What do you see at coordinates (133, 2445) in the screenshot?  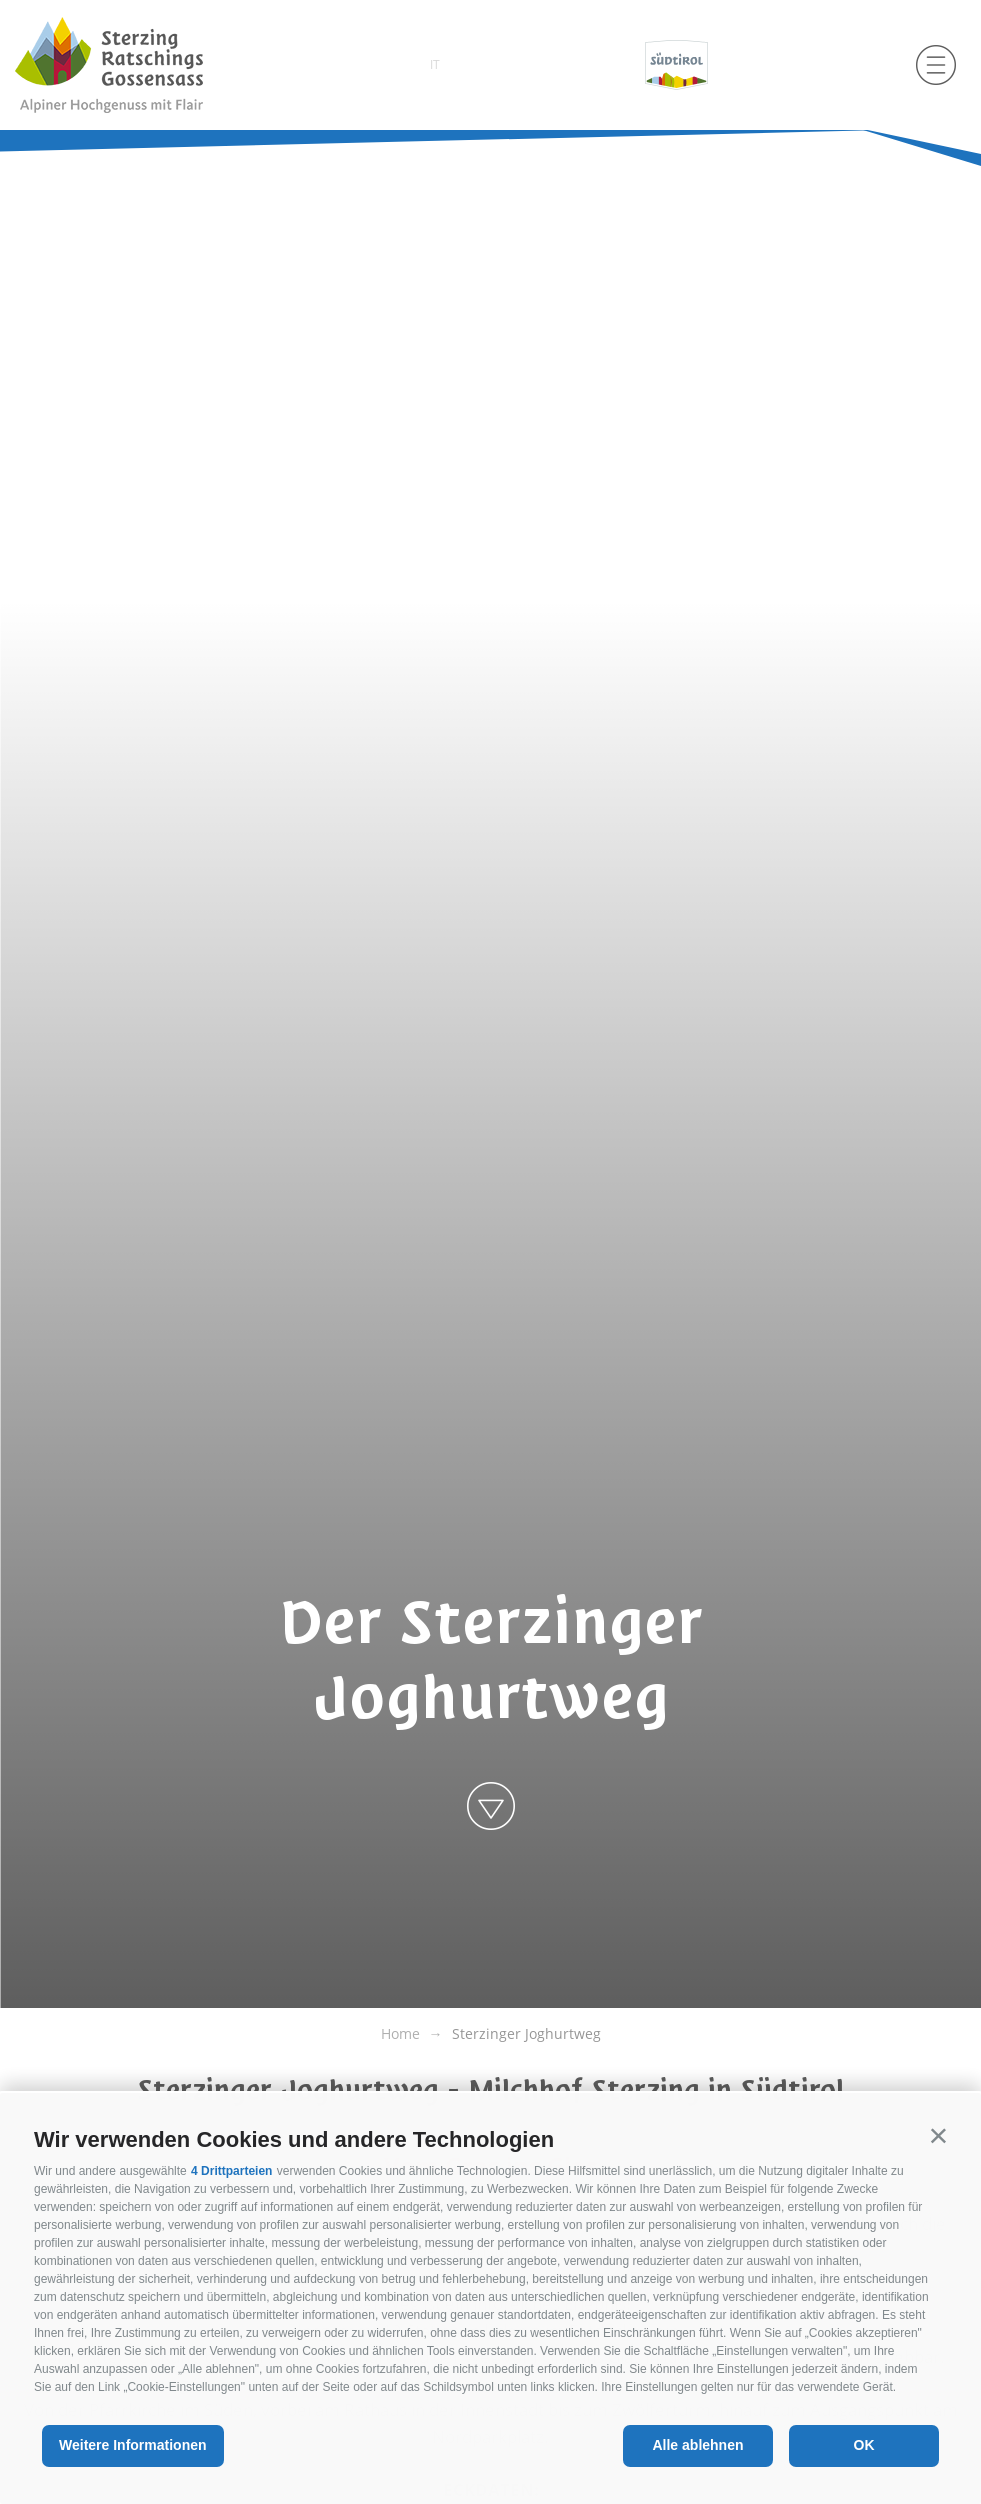 I see `Weitere Informationen` at bounding box center [133, 2445].